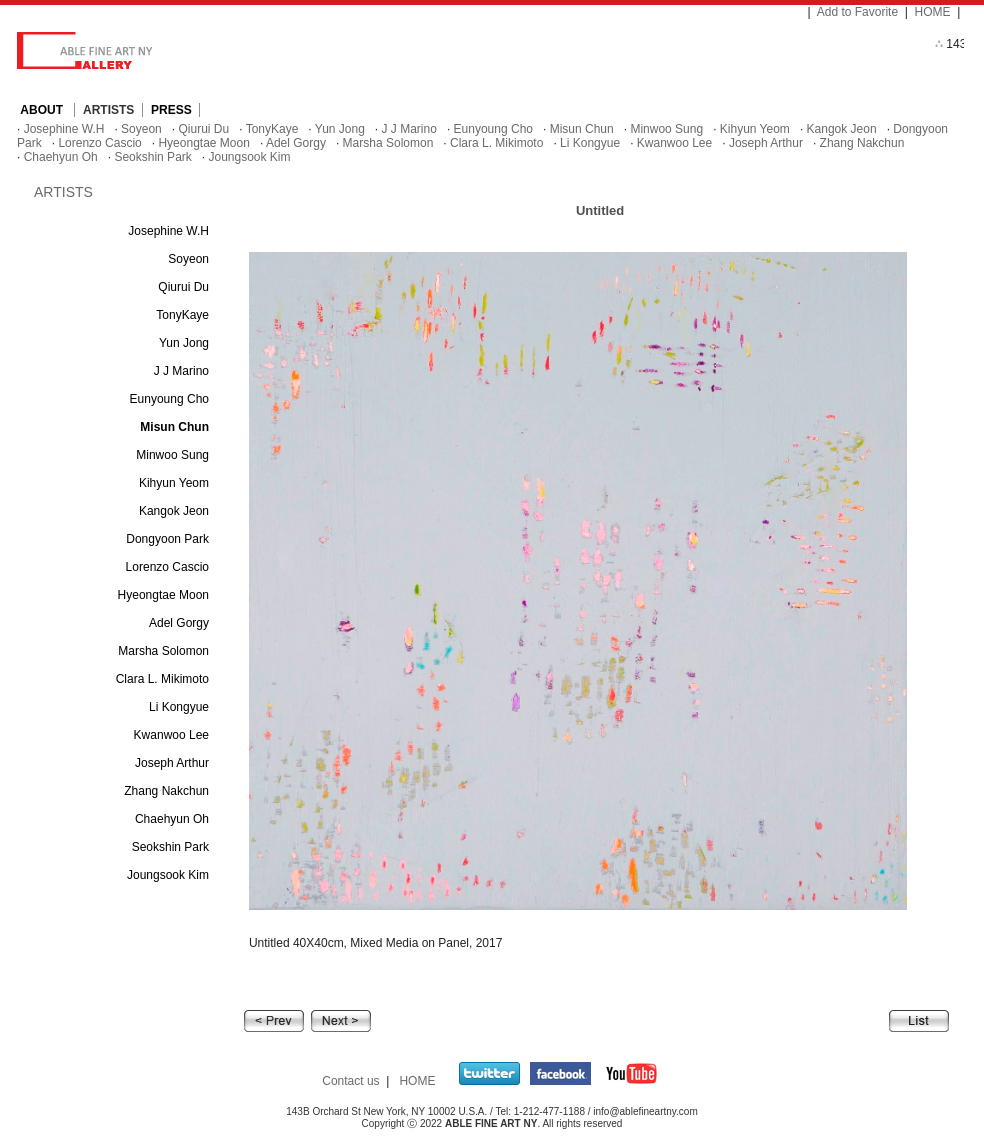 This screenshot has width=984, height=1143. I want to click on Add to Favorite, so click(857, 12).